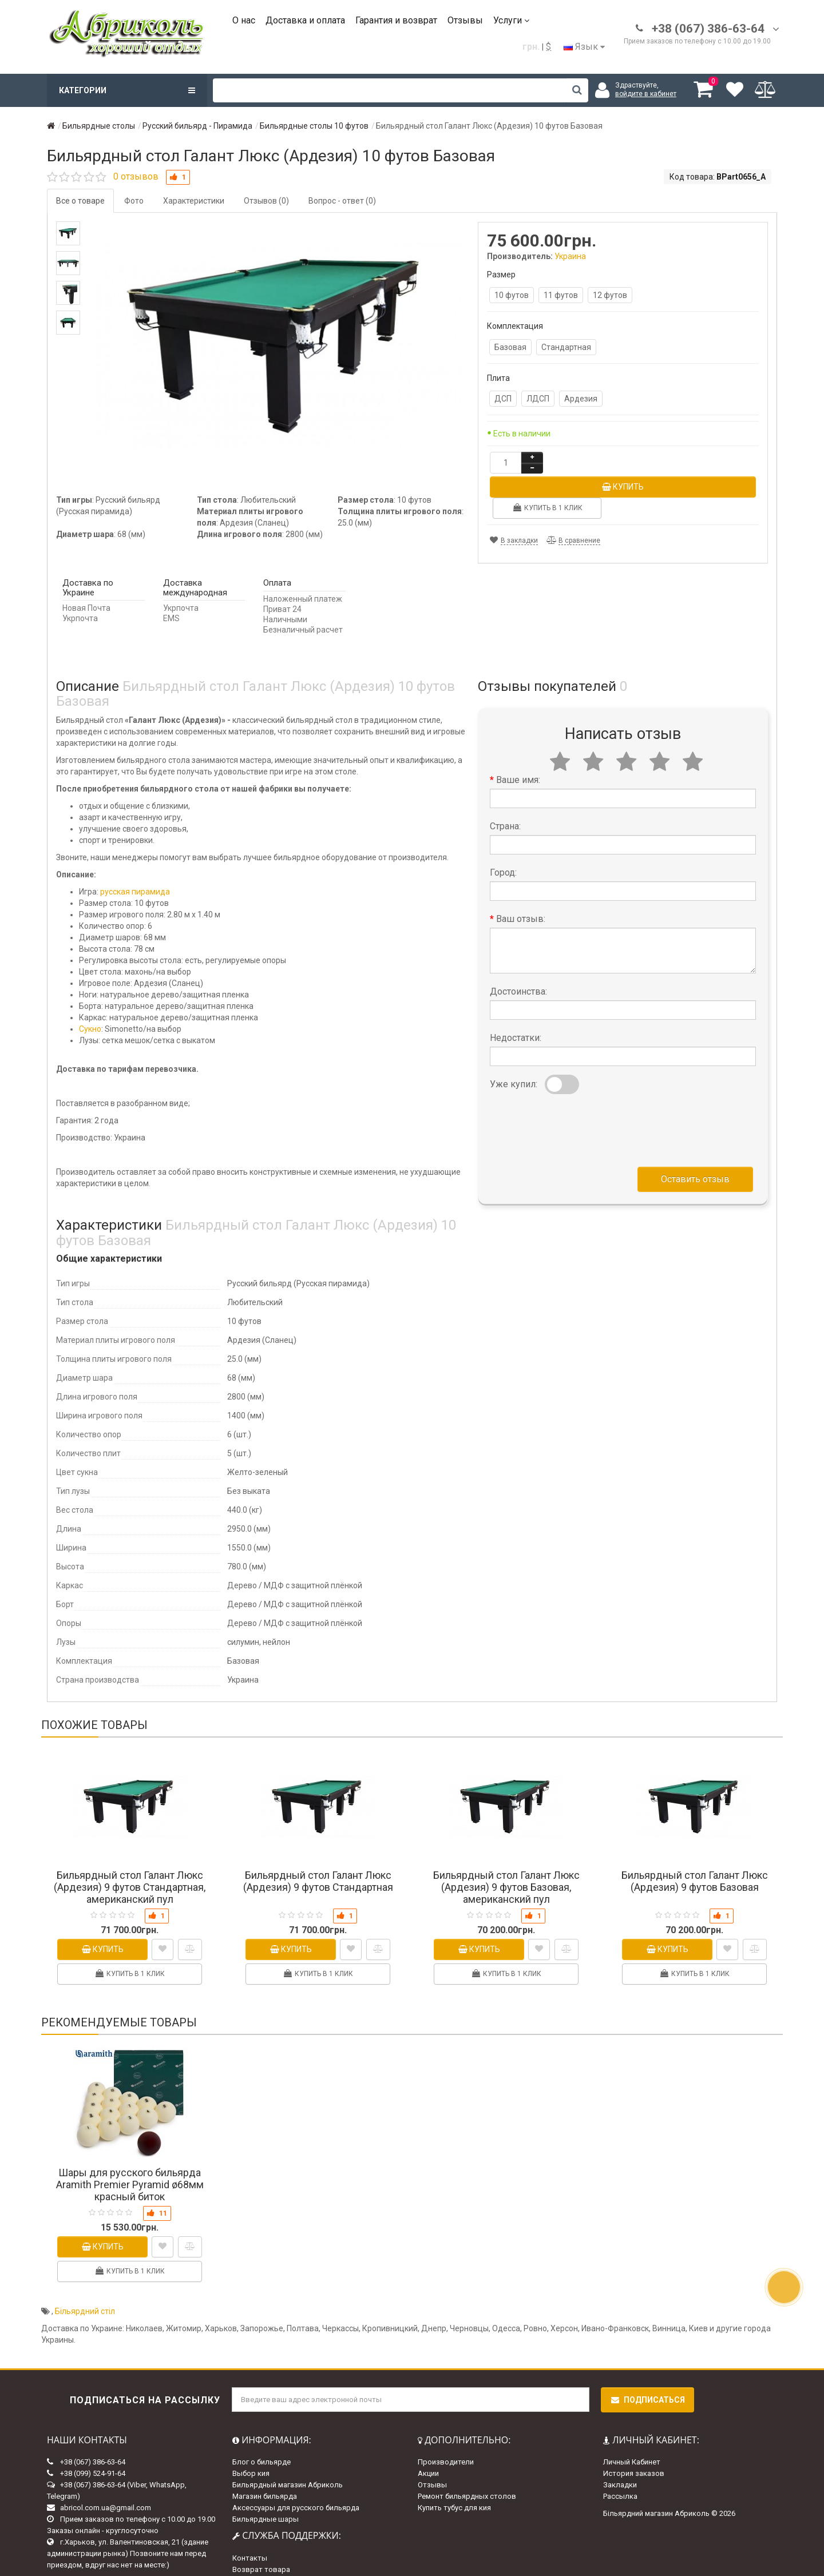 Image resolution: width=824 pixels, height=2576 pixels. What do you see at coordinates (249, 2513) in the screenshot?
I see `Контакты` at bounding box center [249, 2513].